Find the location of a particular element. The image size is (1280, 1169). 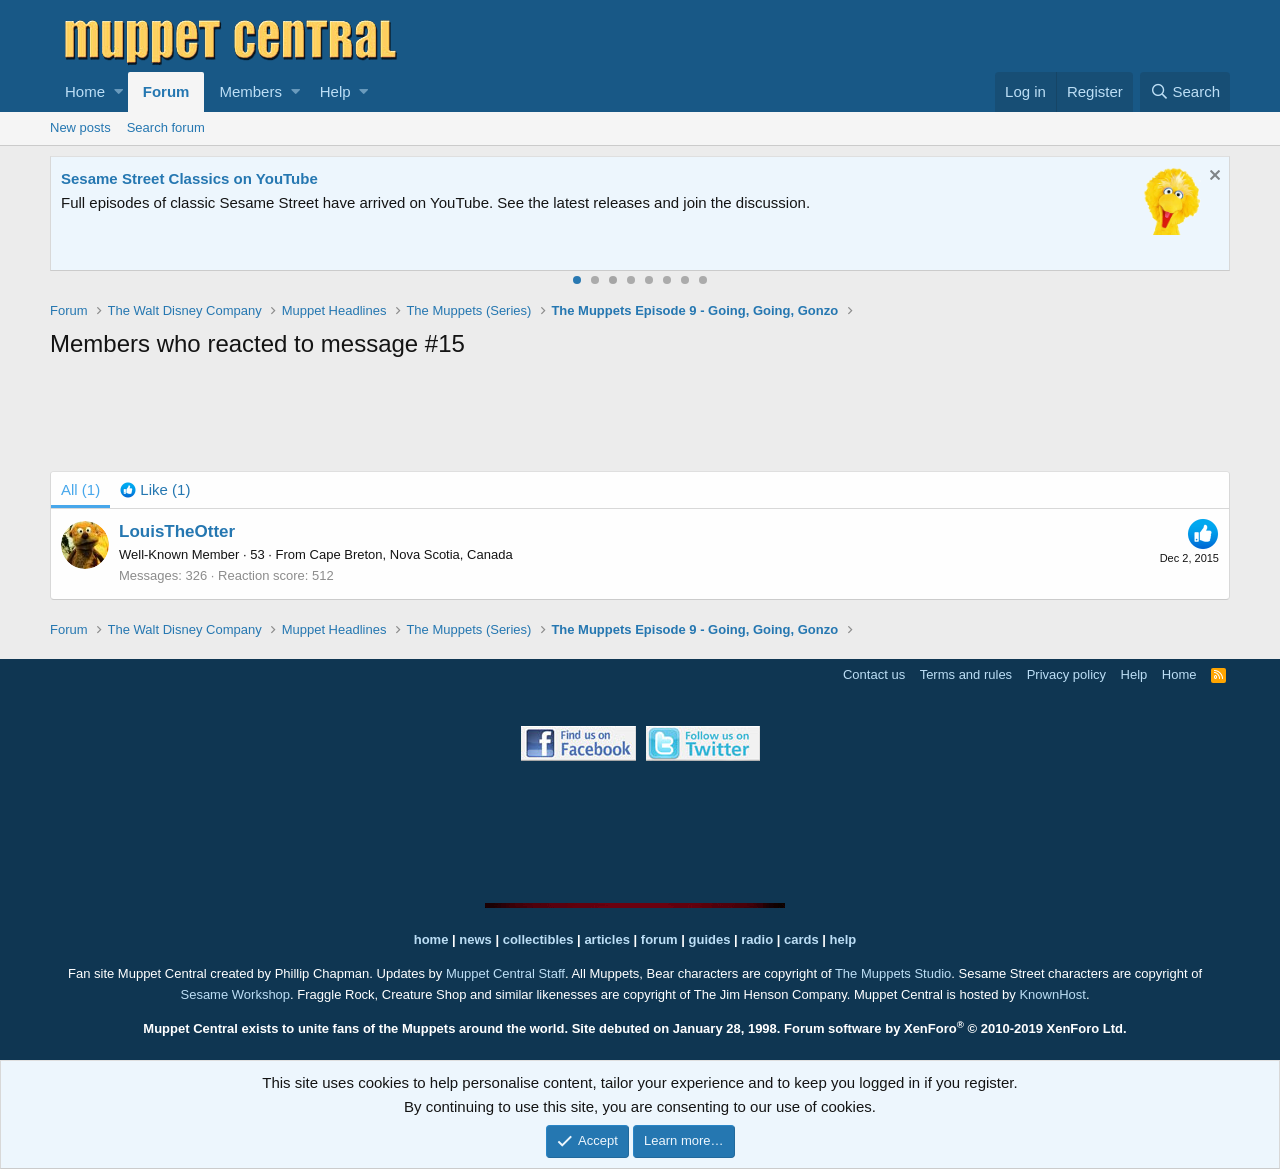

forum is located at coordinates (659, 939).